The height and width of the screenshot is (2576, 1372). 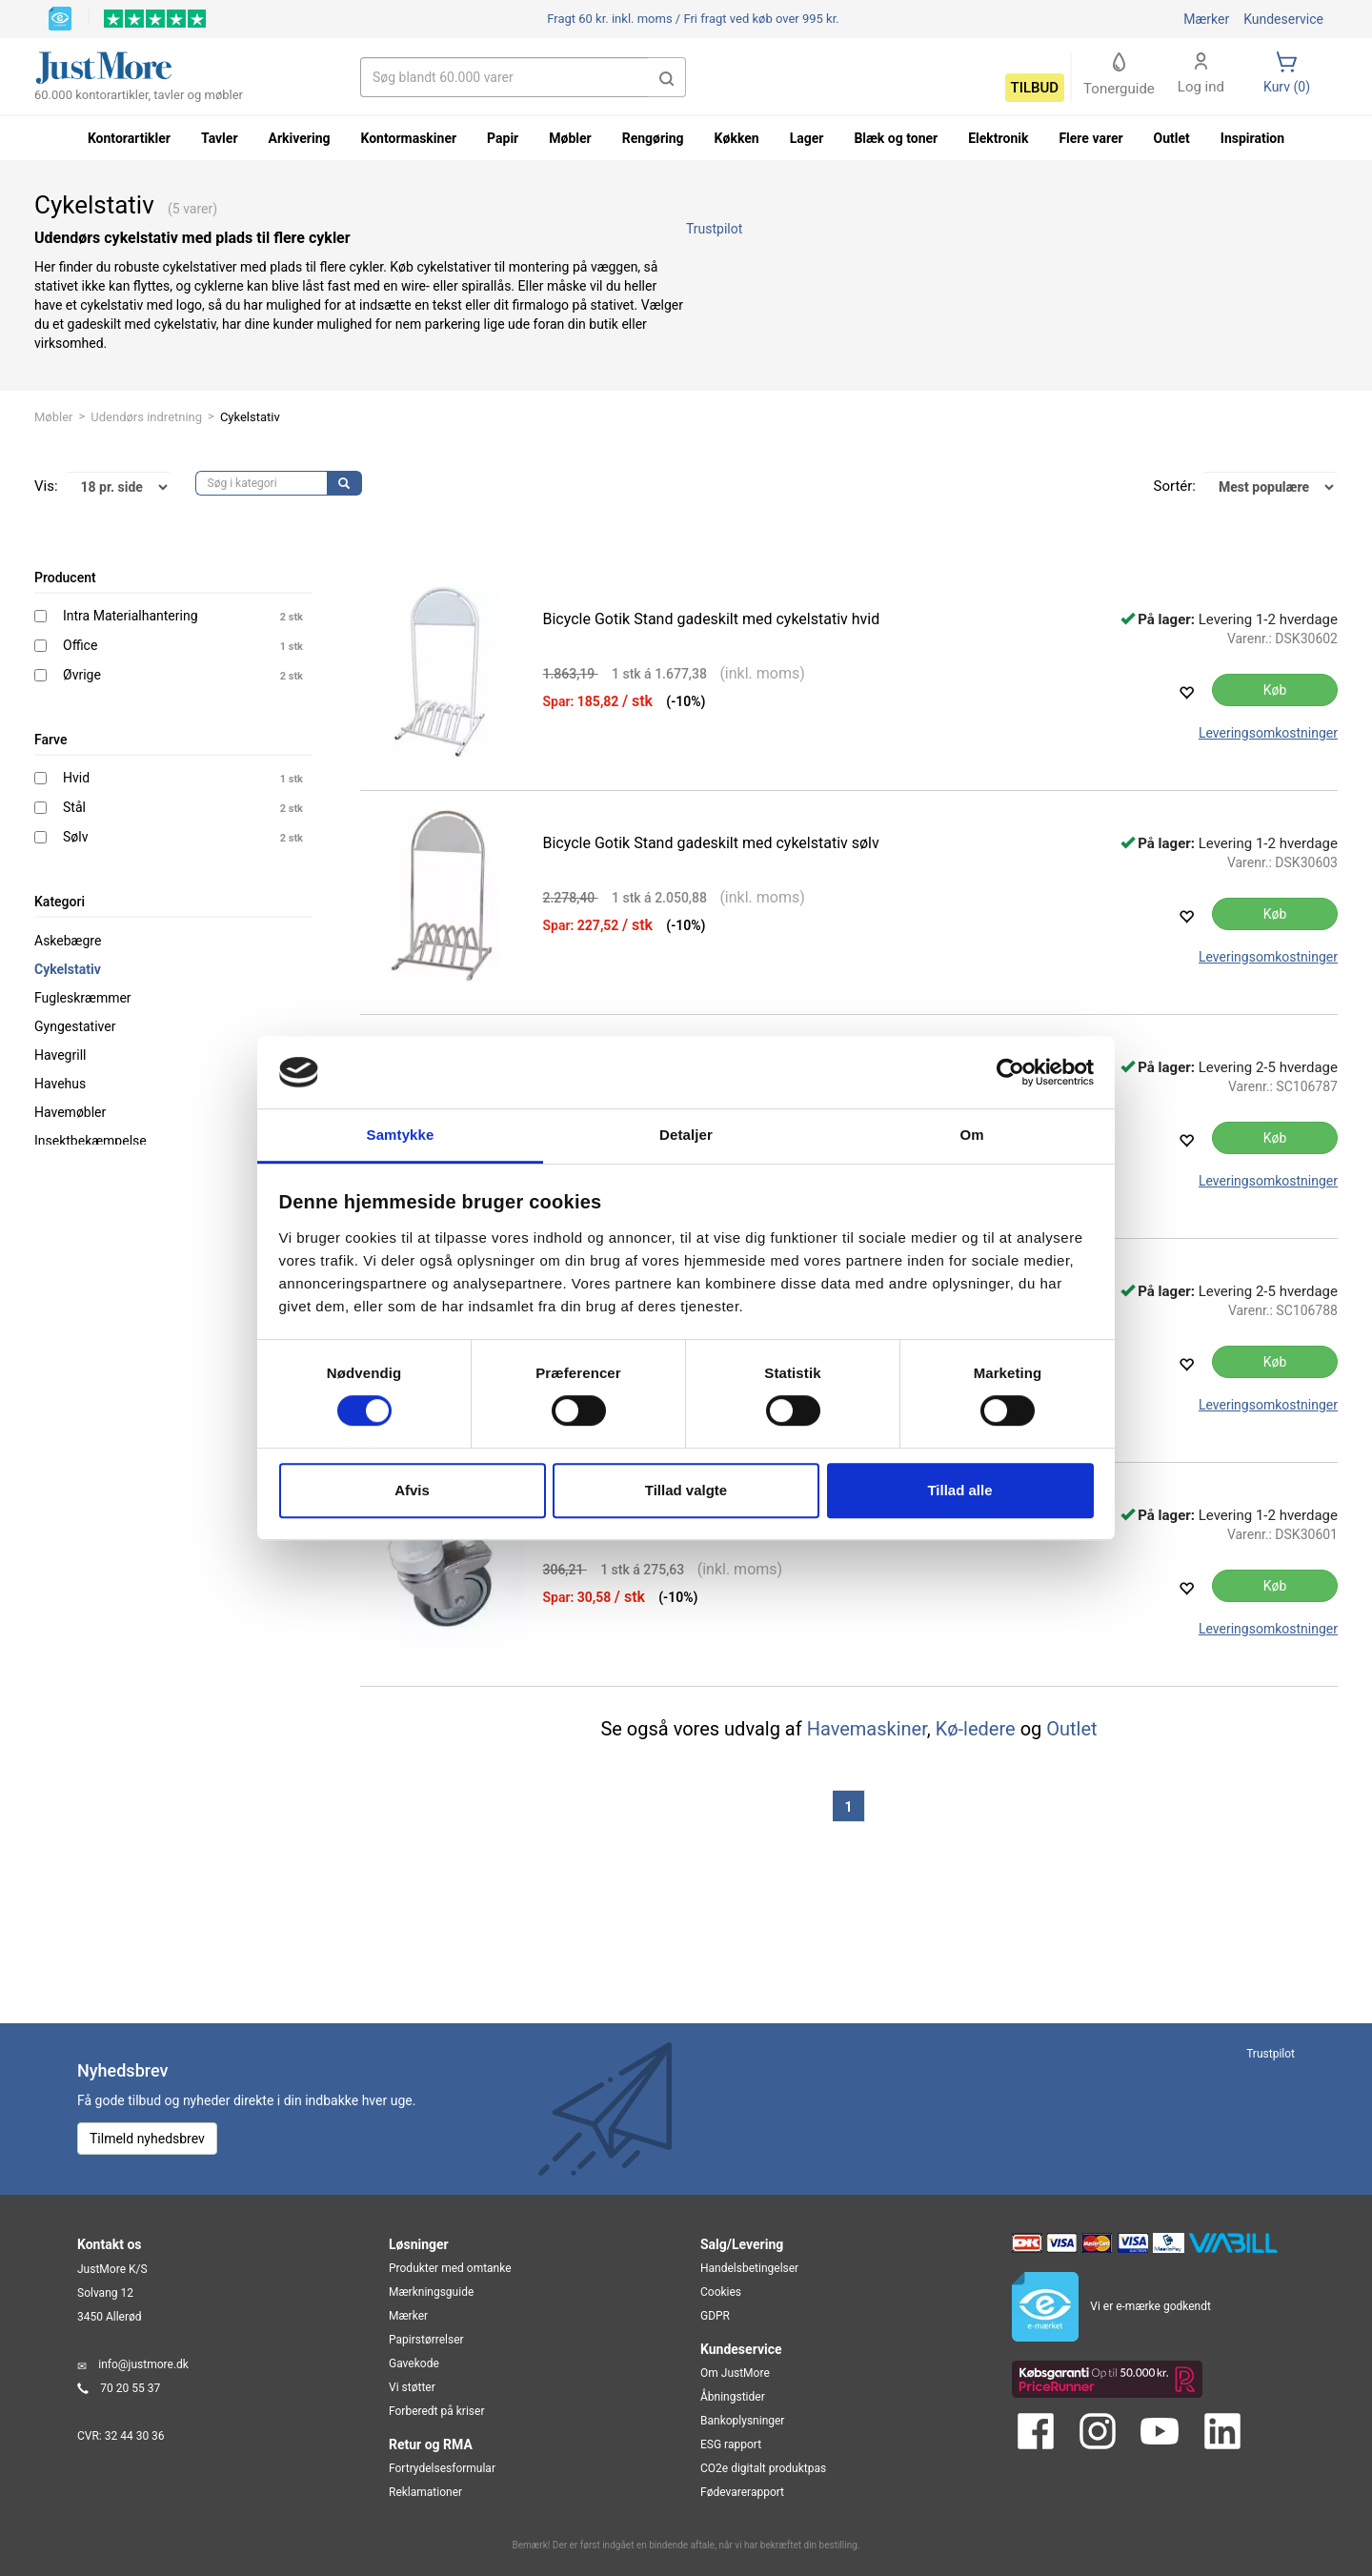 I want to click on Om [tab], so click(x=971, y=1135).